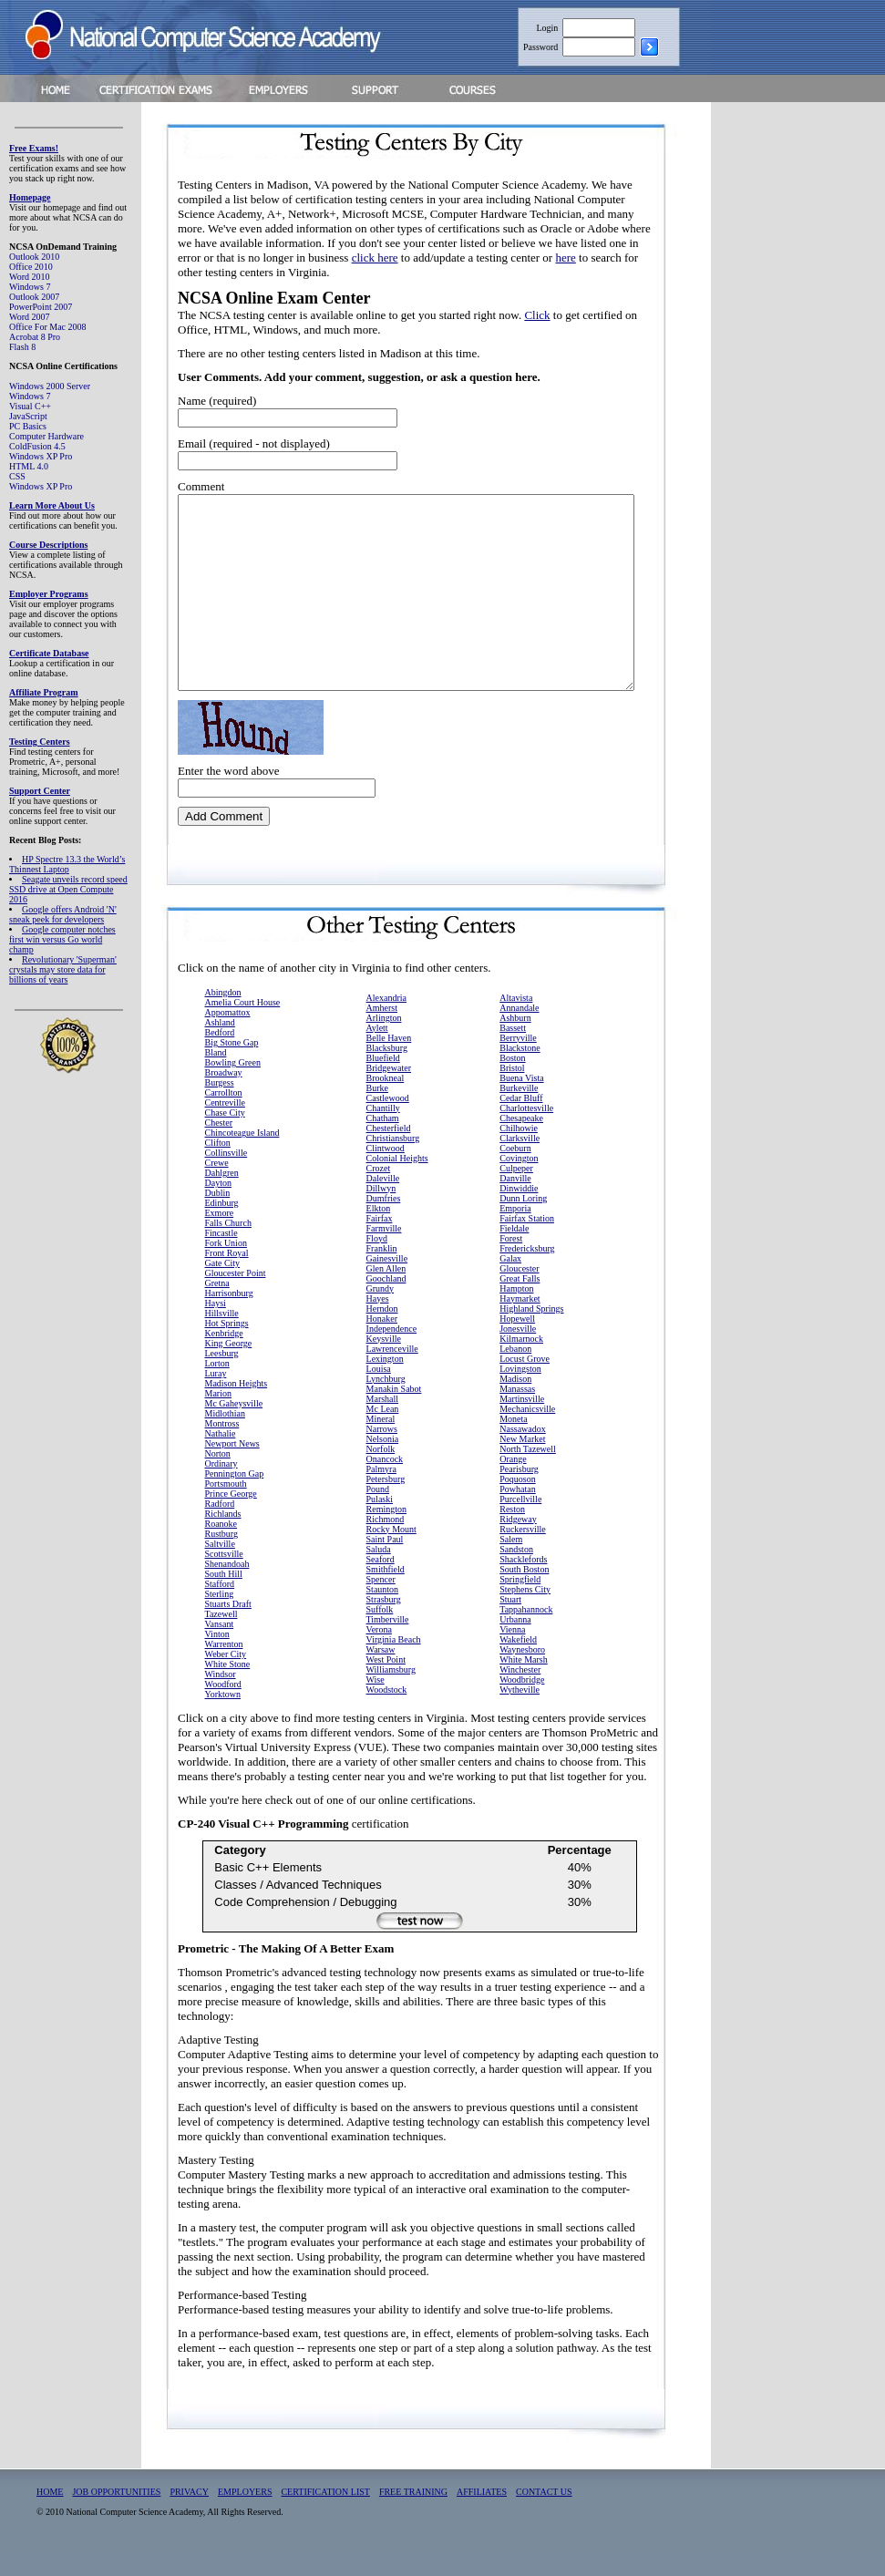 This screenshot has width=885, height=2576. What do you see at coordinates (510, 1262) in the screenshot?
I see `Forest` at bounding box center [510, 1262].